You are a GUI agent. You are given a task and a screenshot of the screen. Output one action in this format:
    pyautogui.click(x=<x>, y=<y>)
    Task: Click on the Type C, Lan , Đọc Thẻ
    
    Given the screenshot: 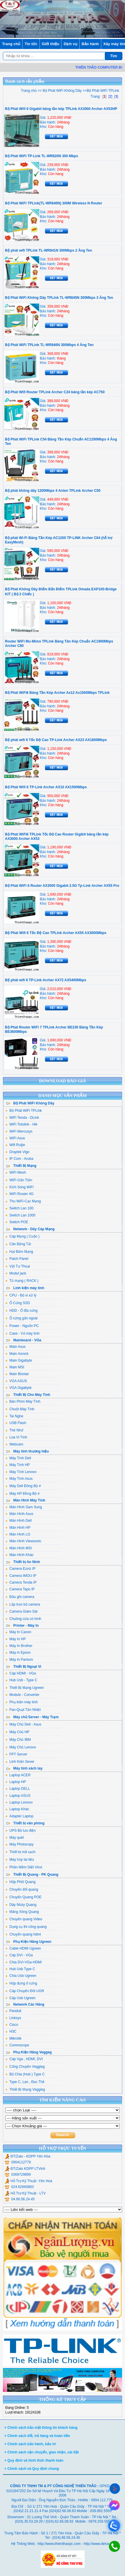 What is the action you would take?
    pyautogui.click(x=25, y=2082)
    